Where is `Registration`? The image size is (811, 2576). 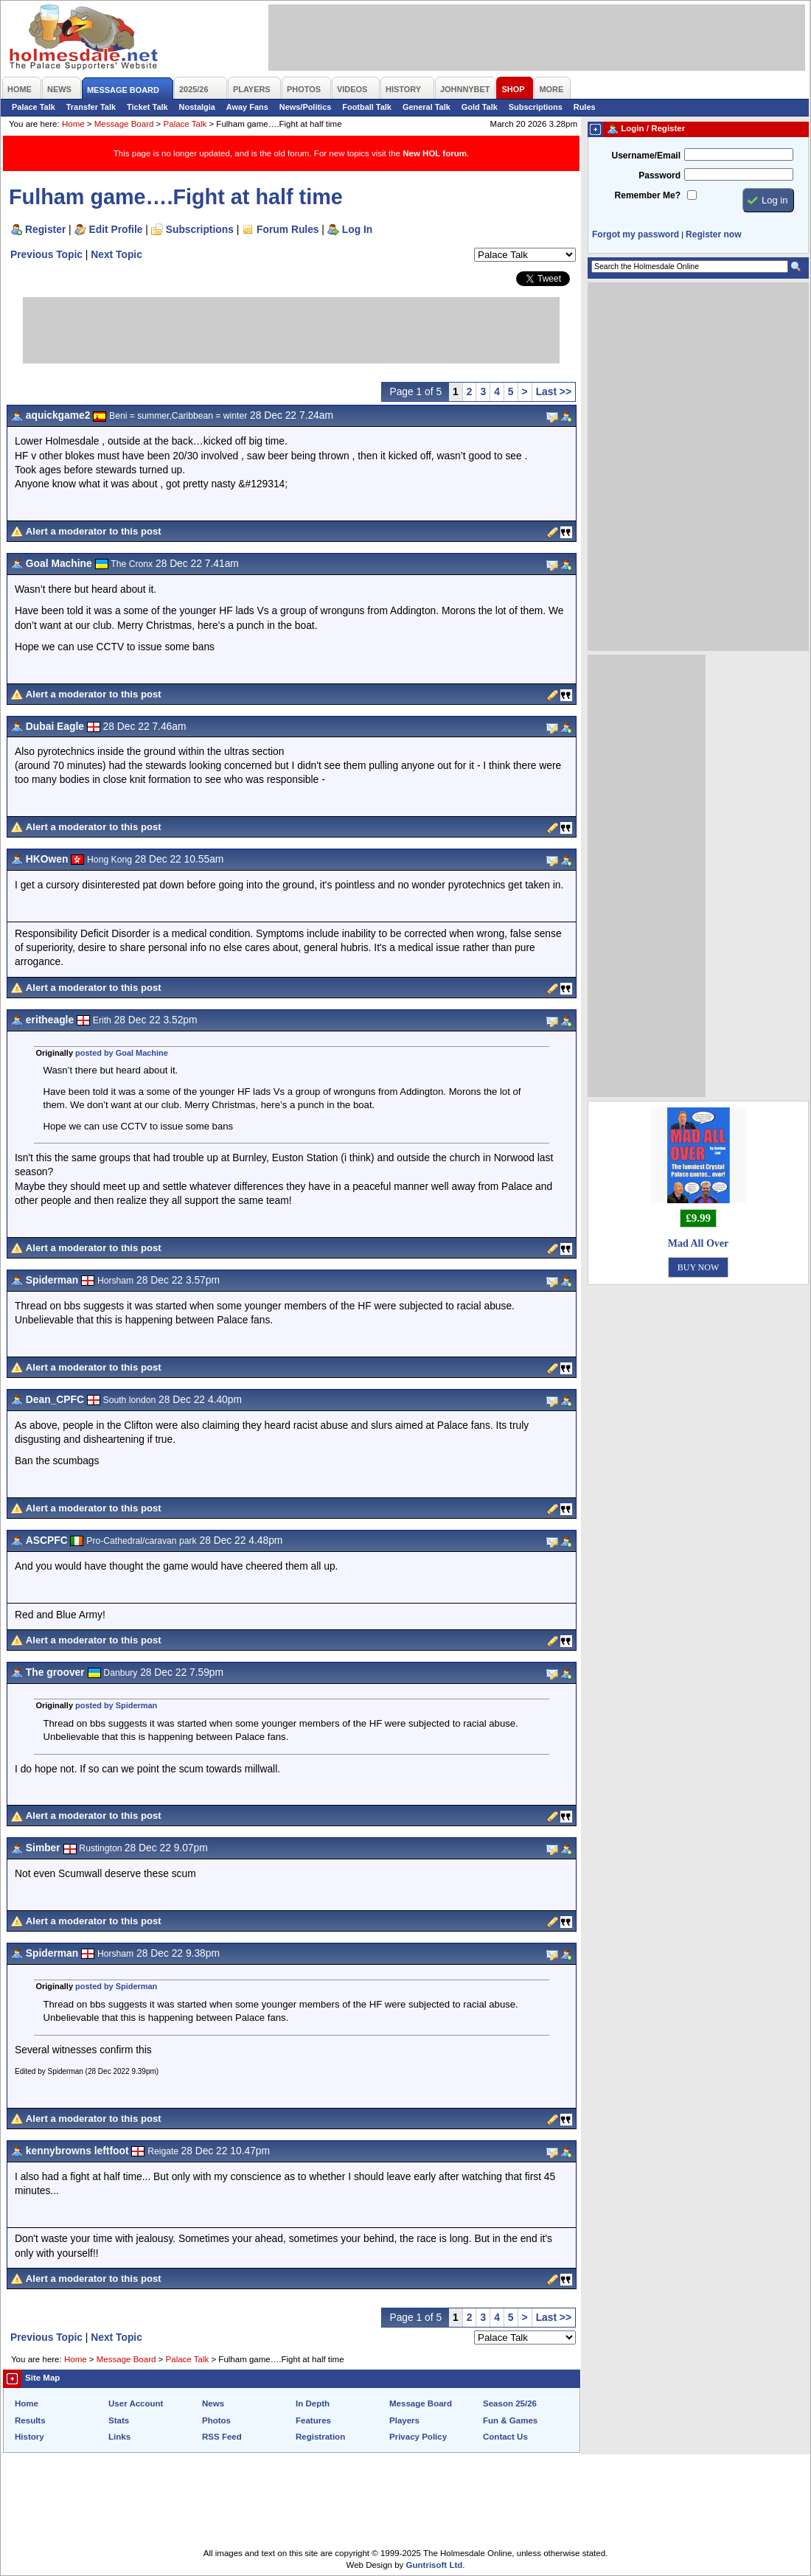
Registration is located at coordinates (320, 2436).